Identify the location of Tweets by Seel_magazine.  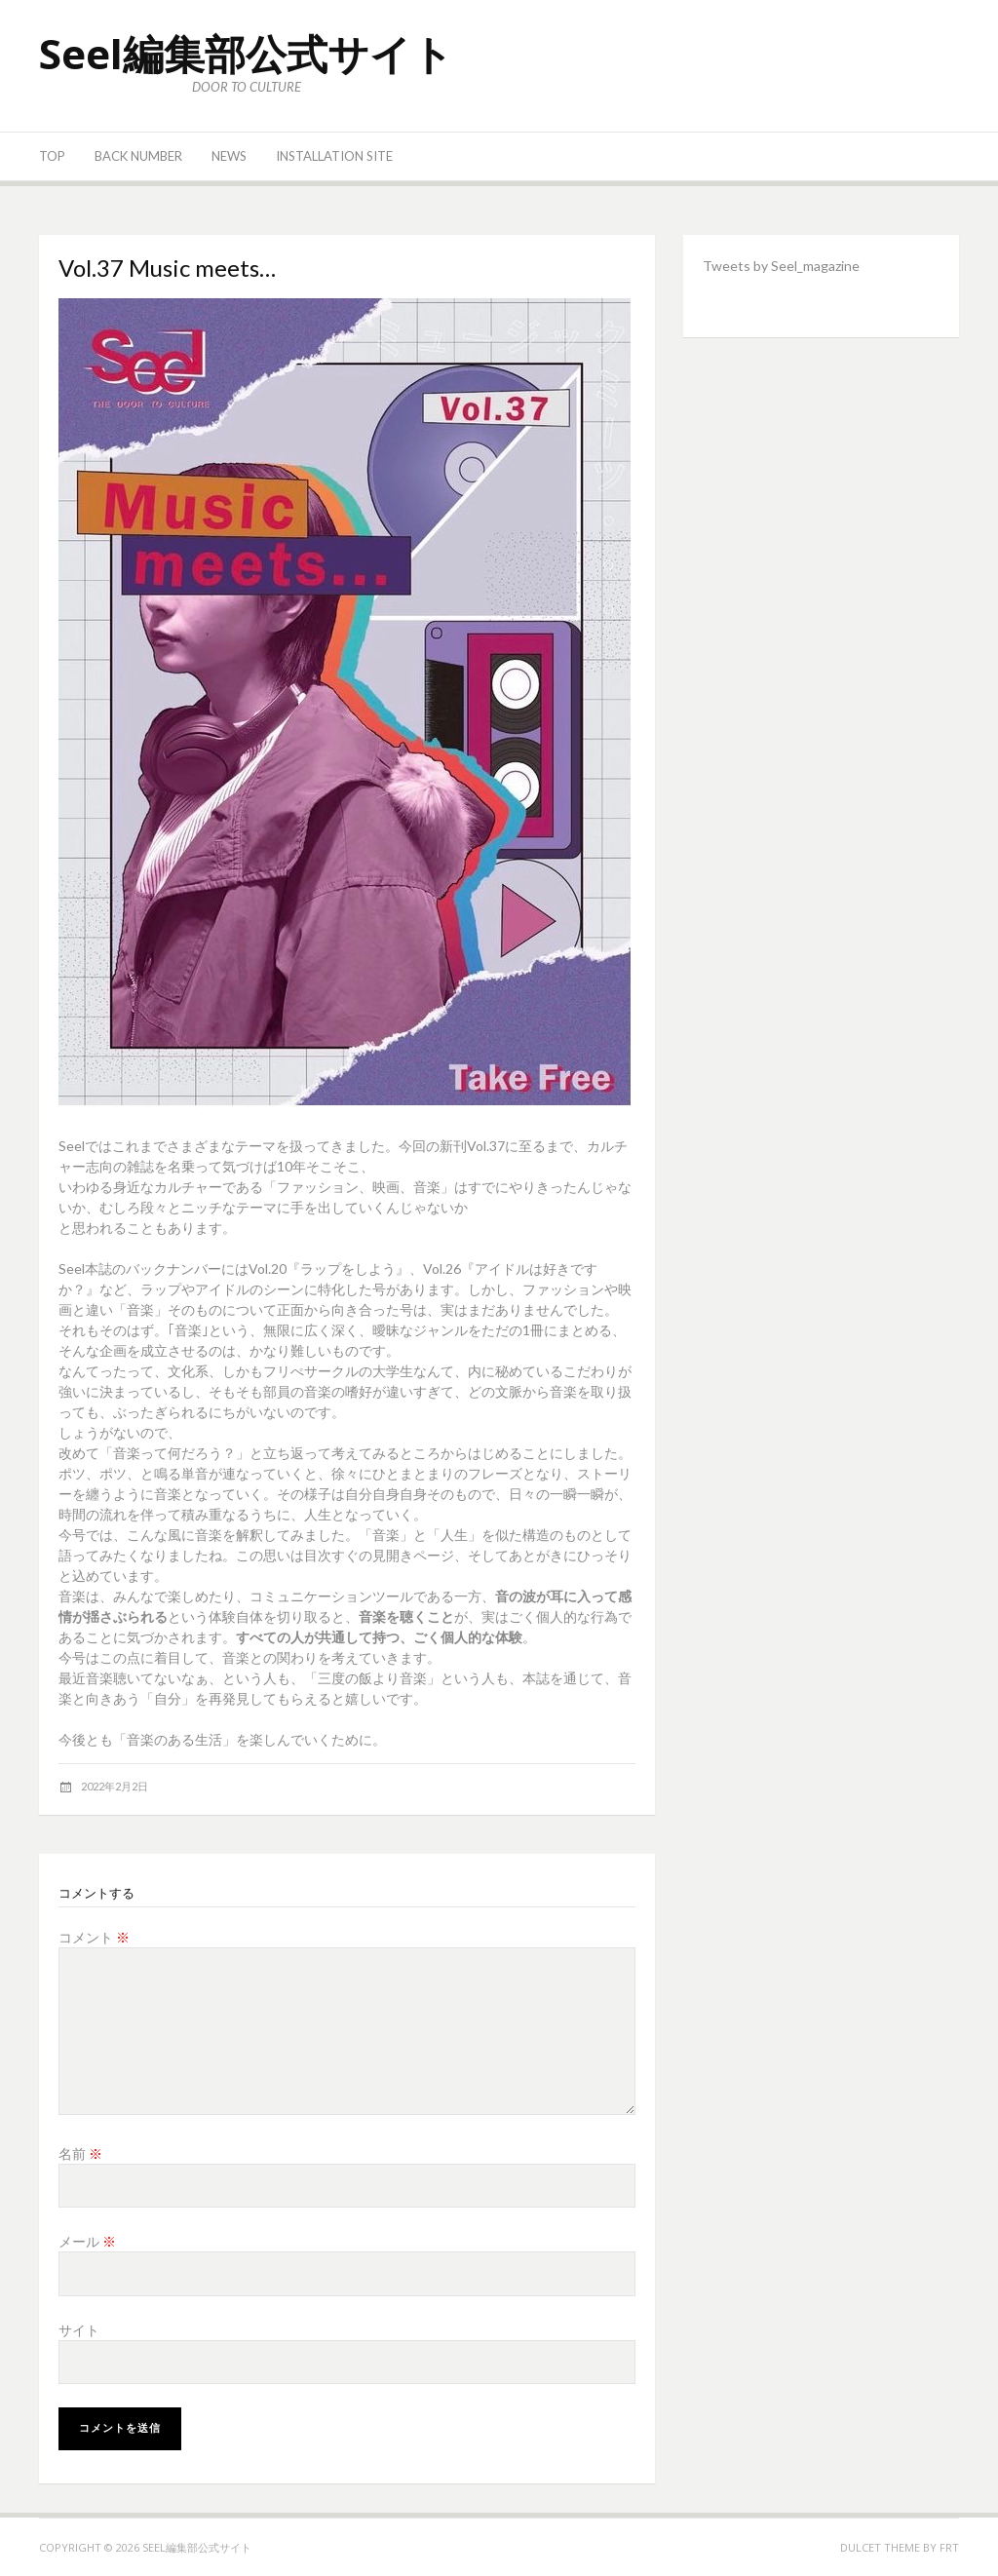
(781, 265).